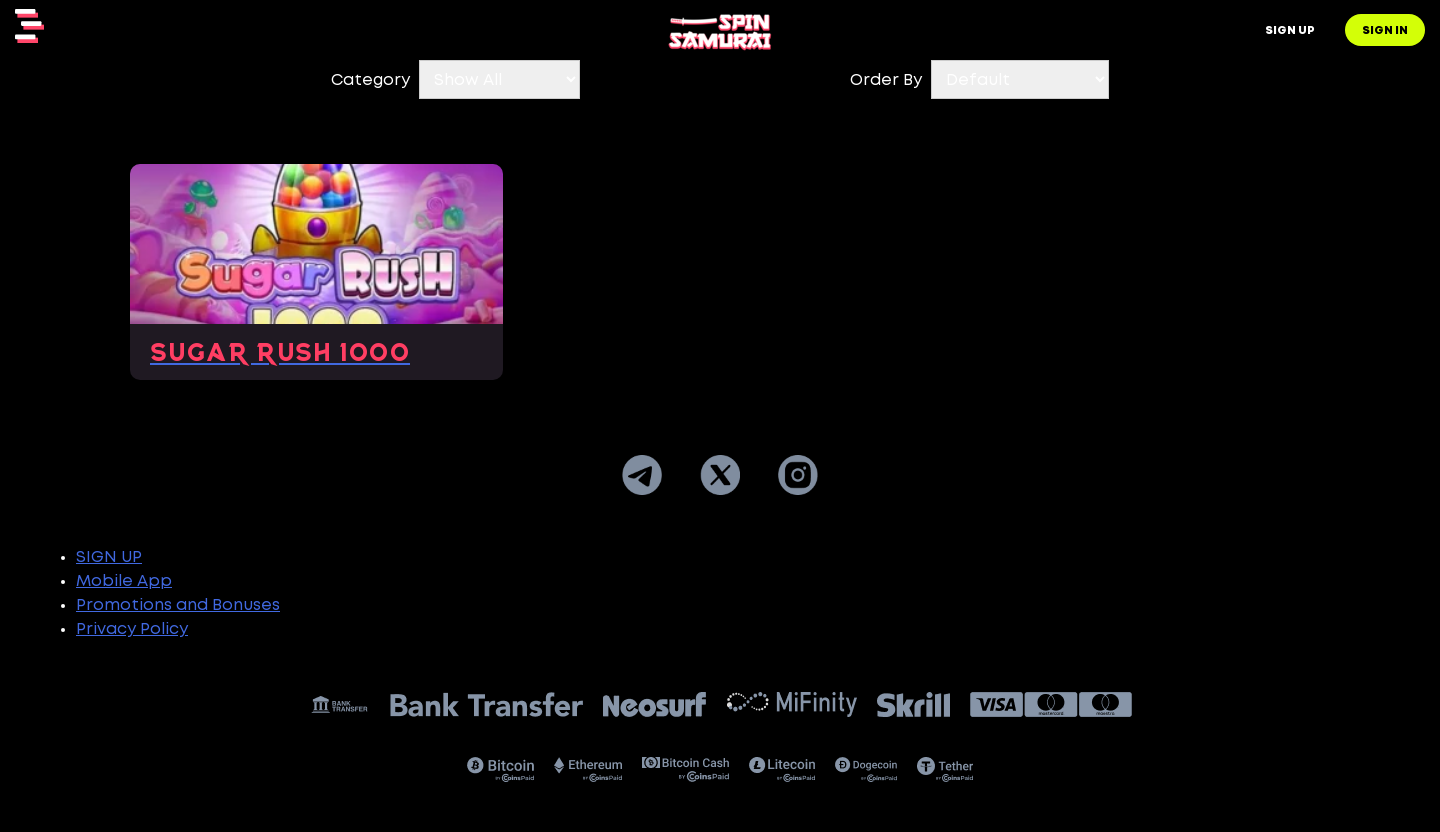 The width and height of the screenshot is (1440, 832). I want to click on Category, so click(370, 80).